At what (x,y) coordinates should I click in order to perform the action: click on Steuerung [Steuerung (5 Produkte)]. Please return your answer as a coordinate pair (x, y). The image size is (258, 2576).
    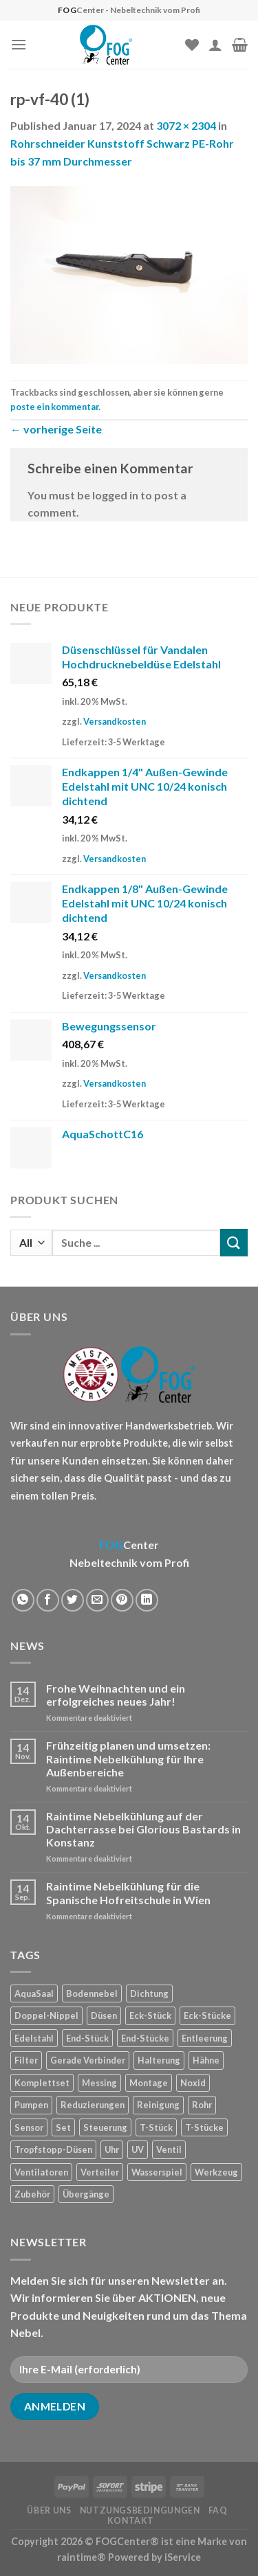
    Looking at the image, I should click on (105, 2127).